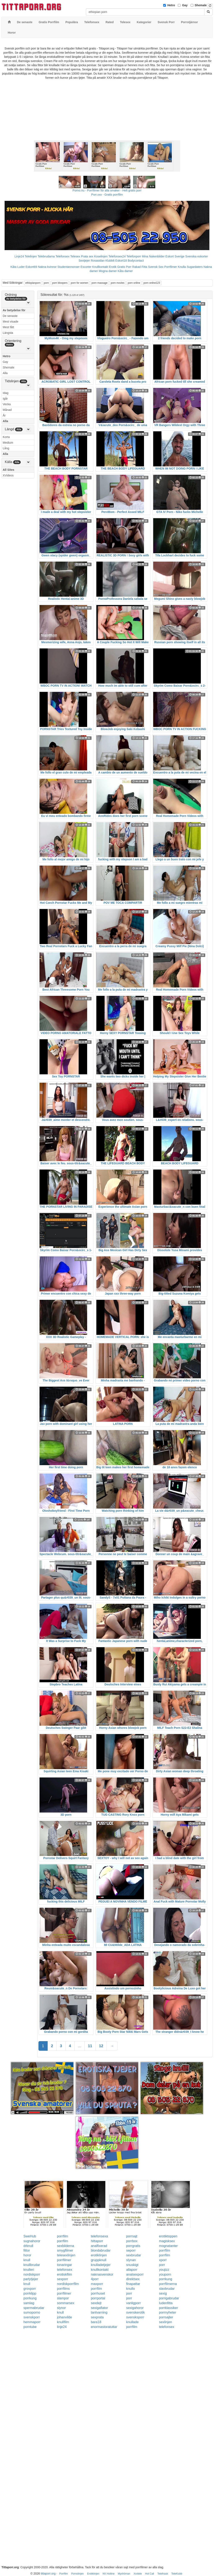 The image size is (214, 2576). What do you see at coordinates (132, 2322) in the screenshot?
I see `knullade` at bounding box center [132, 2322].